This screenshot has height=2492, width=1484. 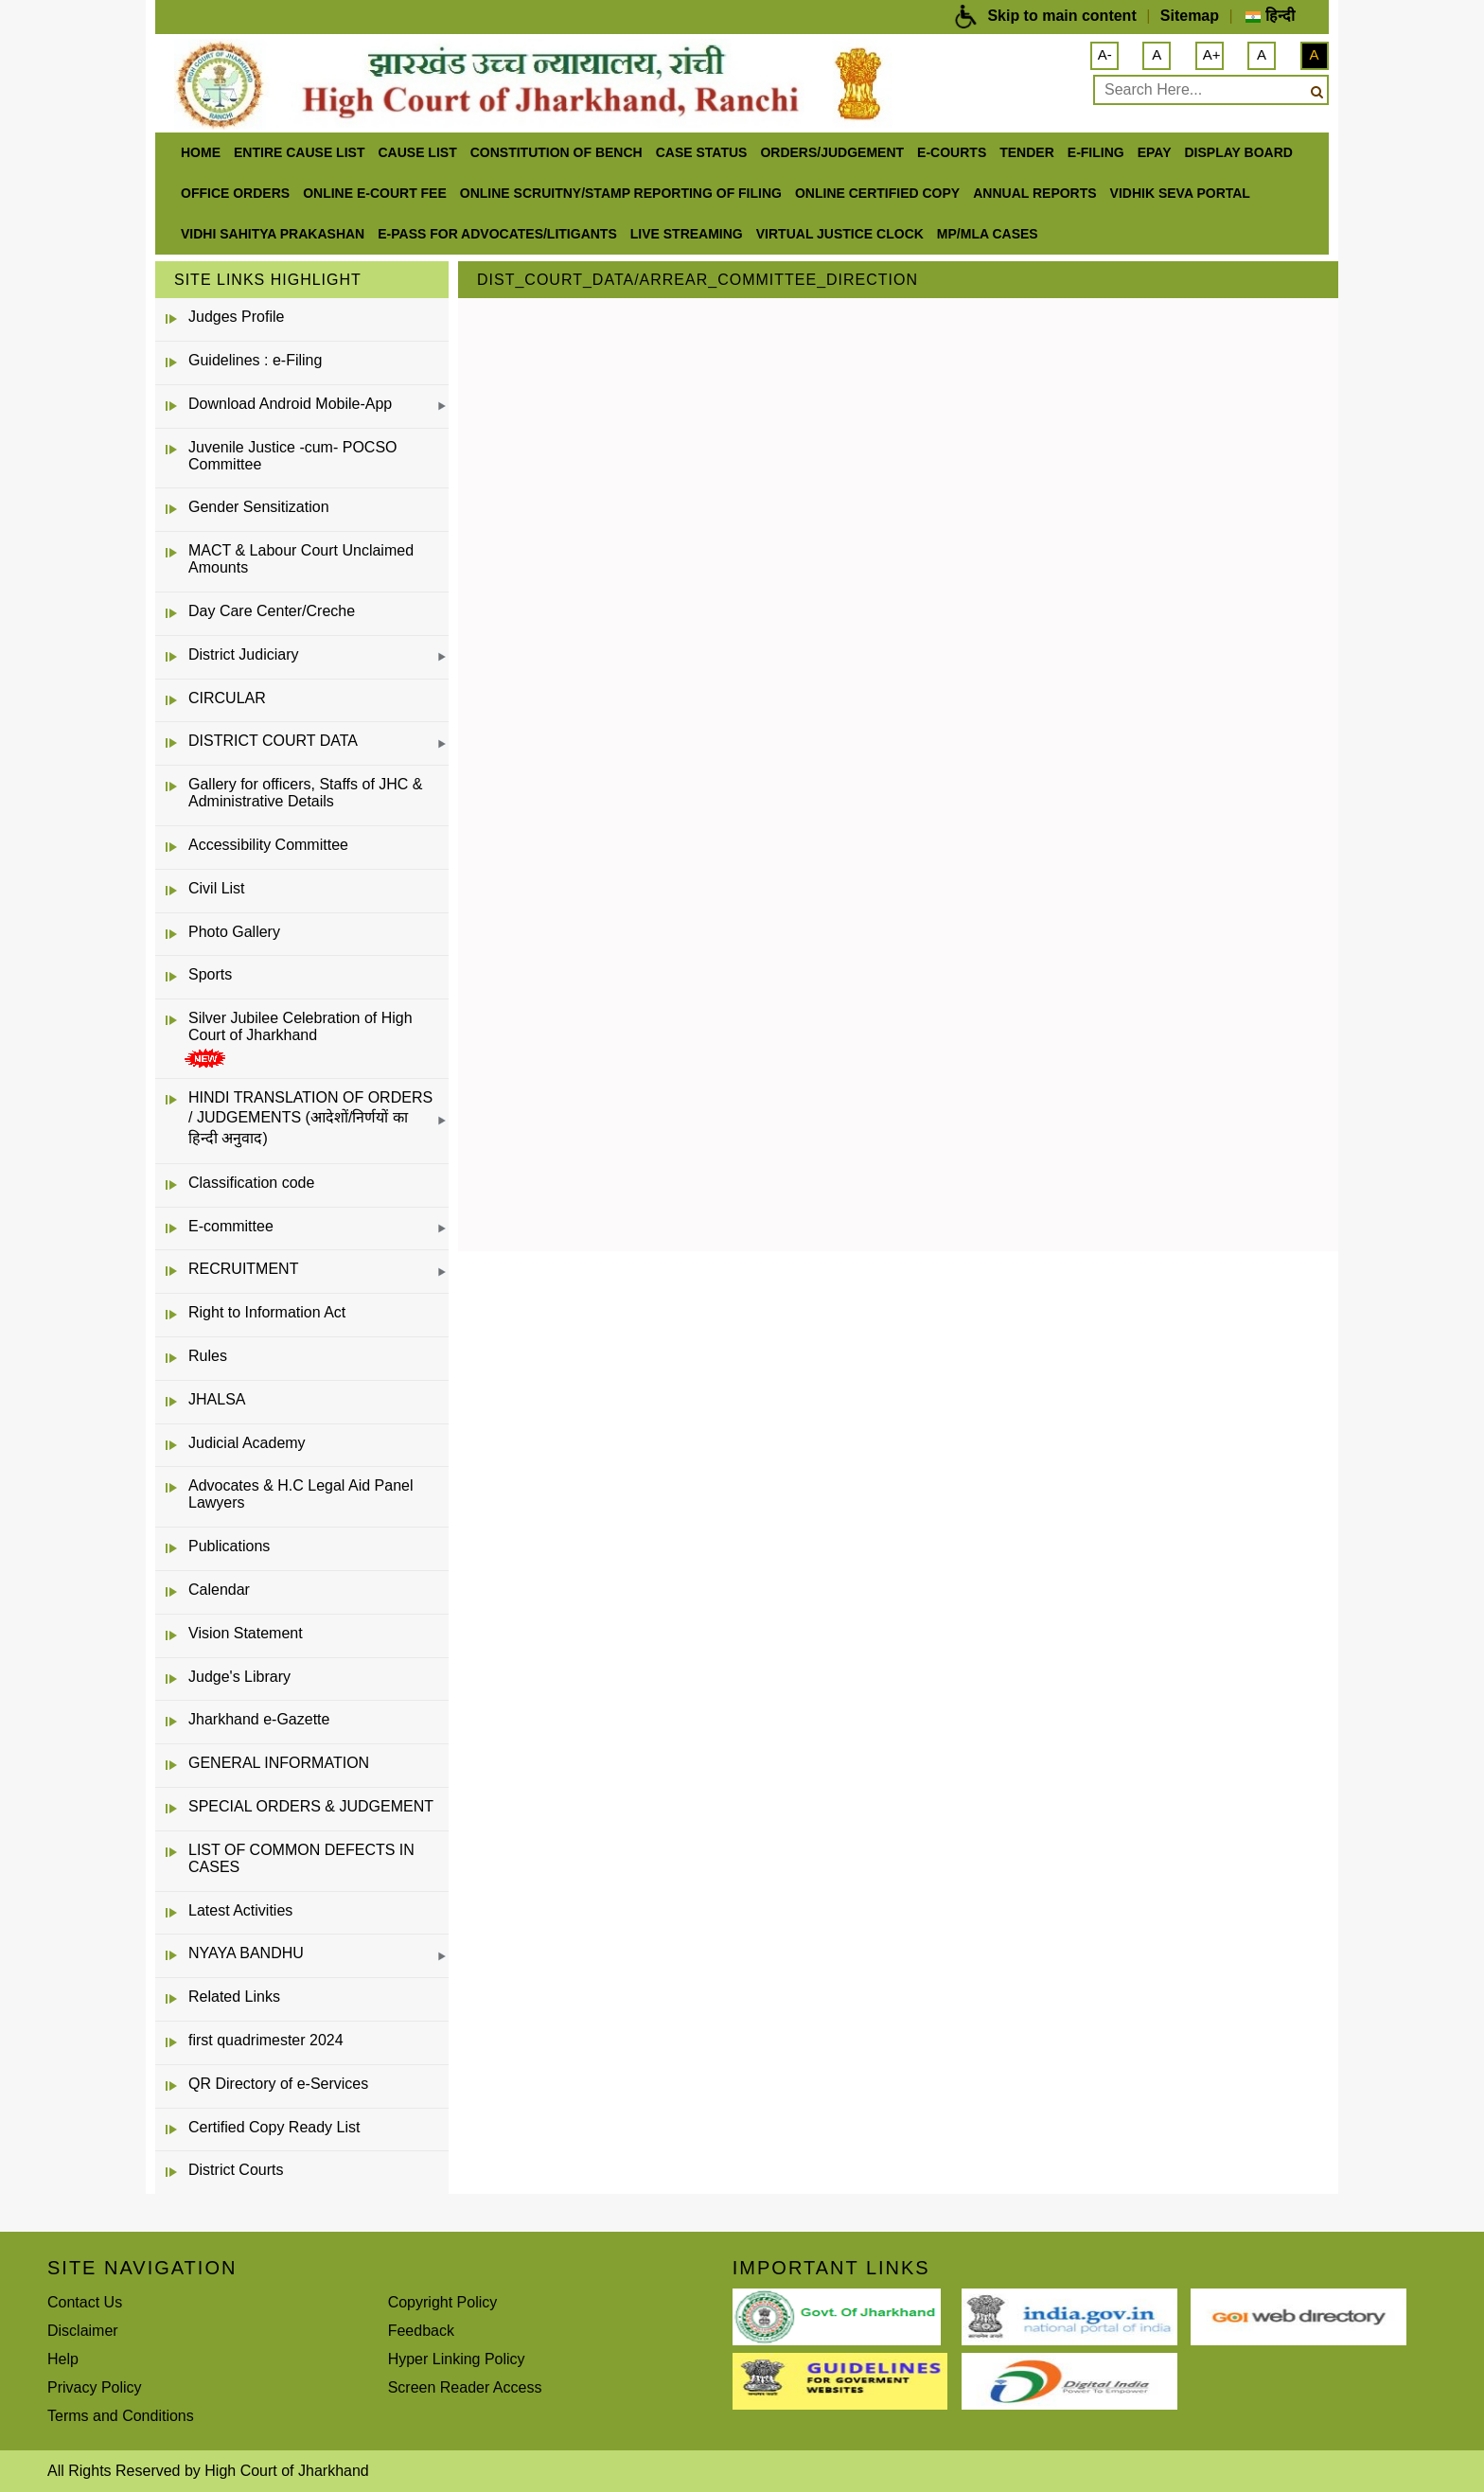 What do you see at coordinates (274, 2127) in the screenshot?
I see `Certified Copy Ready List` at bounding box center [274, 2127].